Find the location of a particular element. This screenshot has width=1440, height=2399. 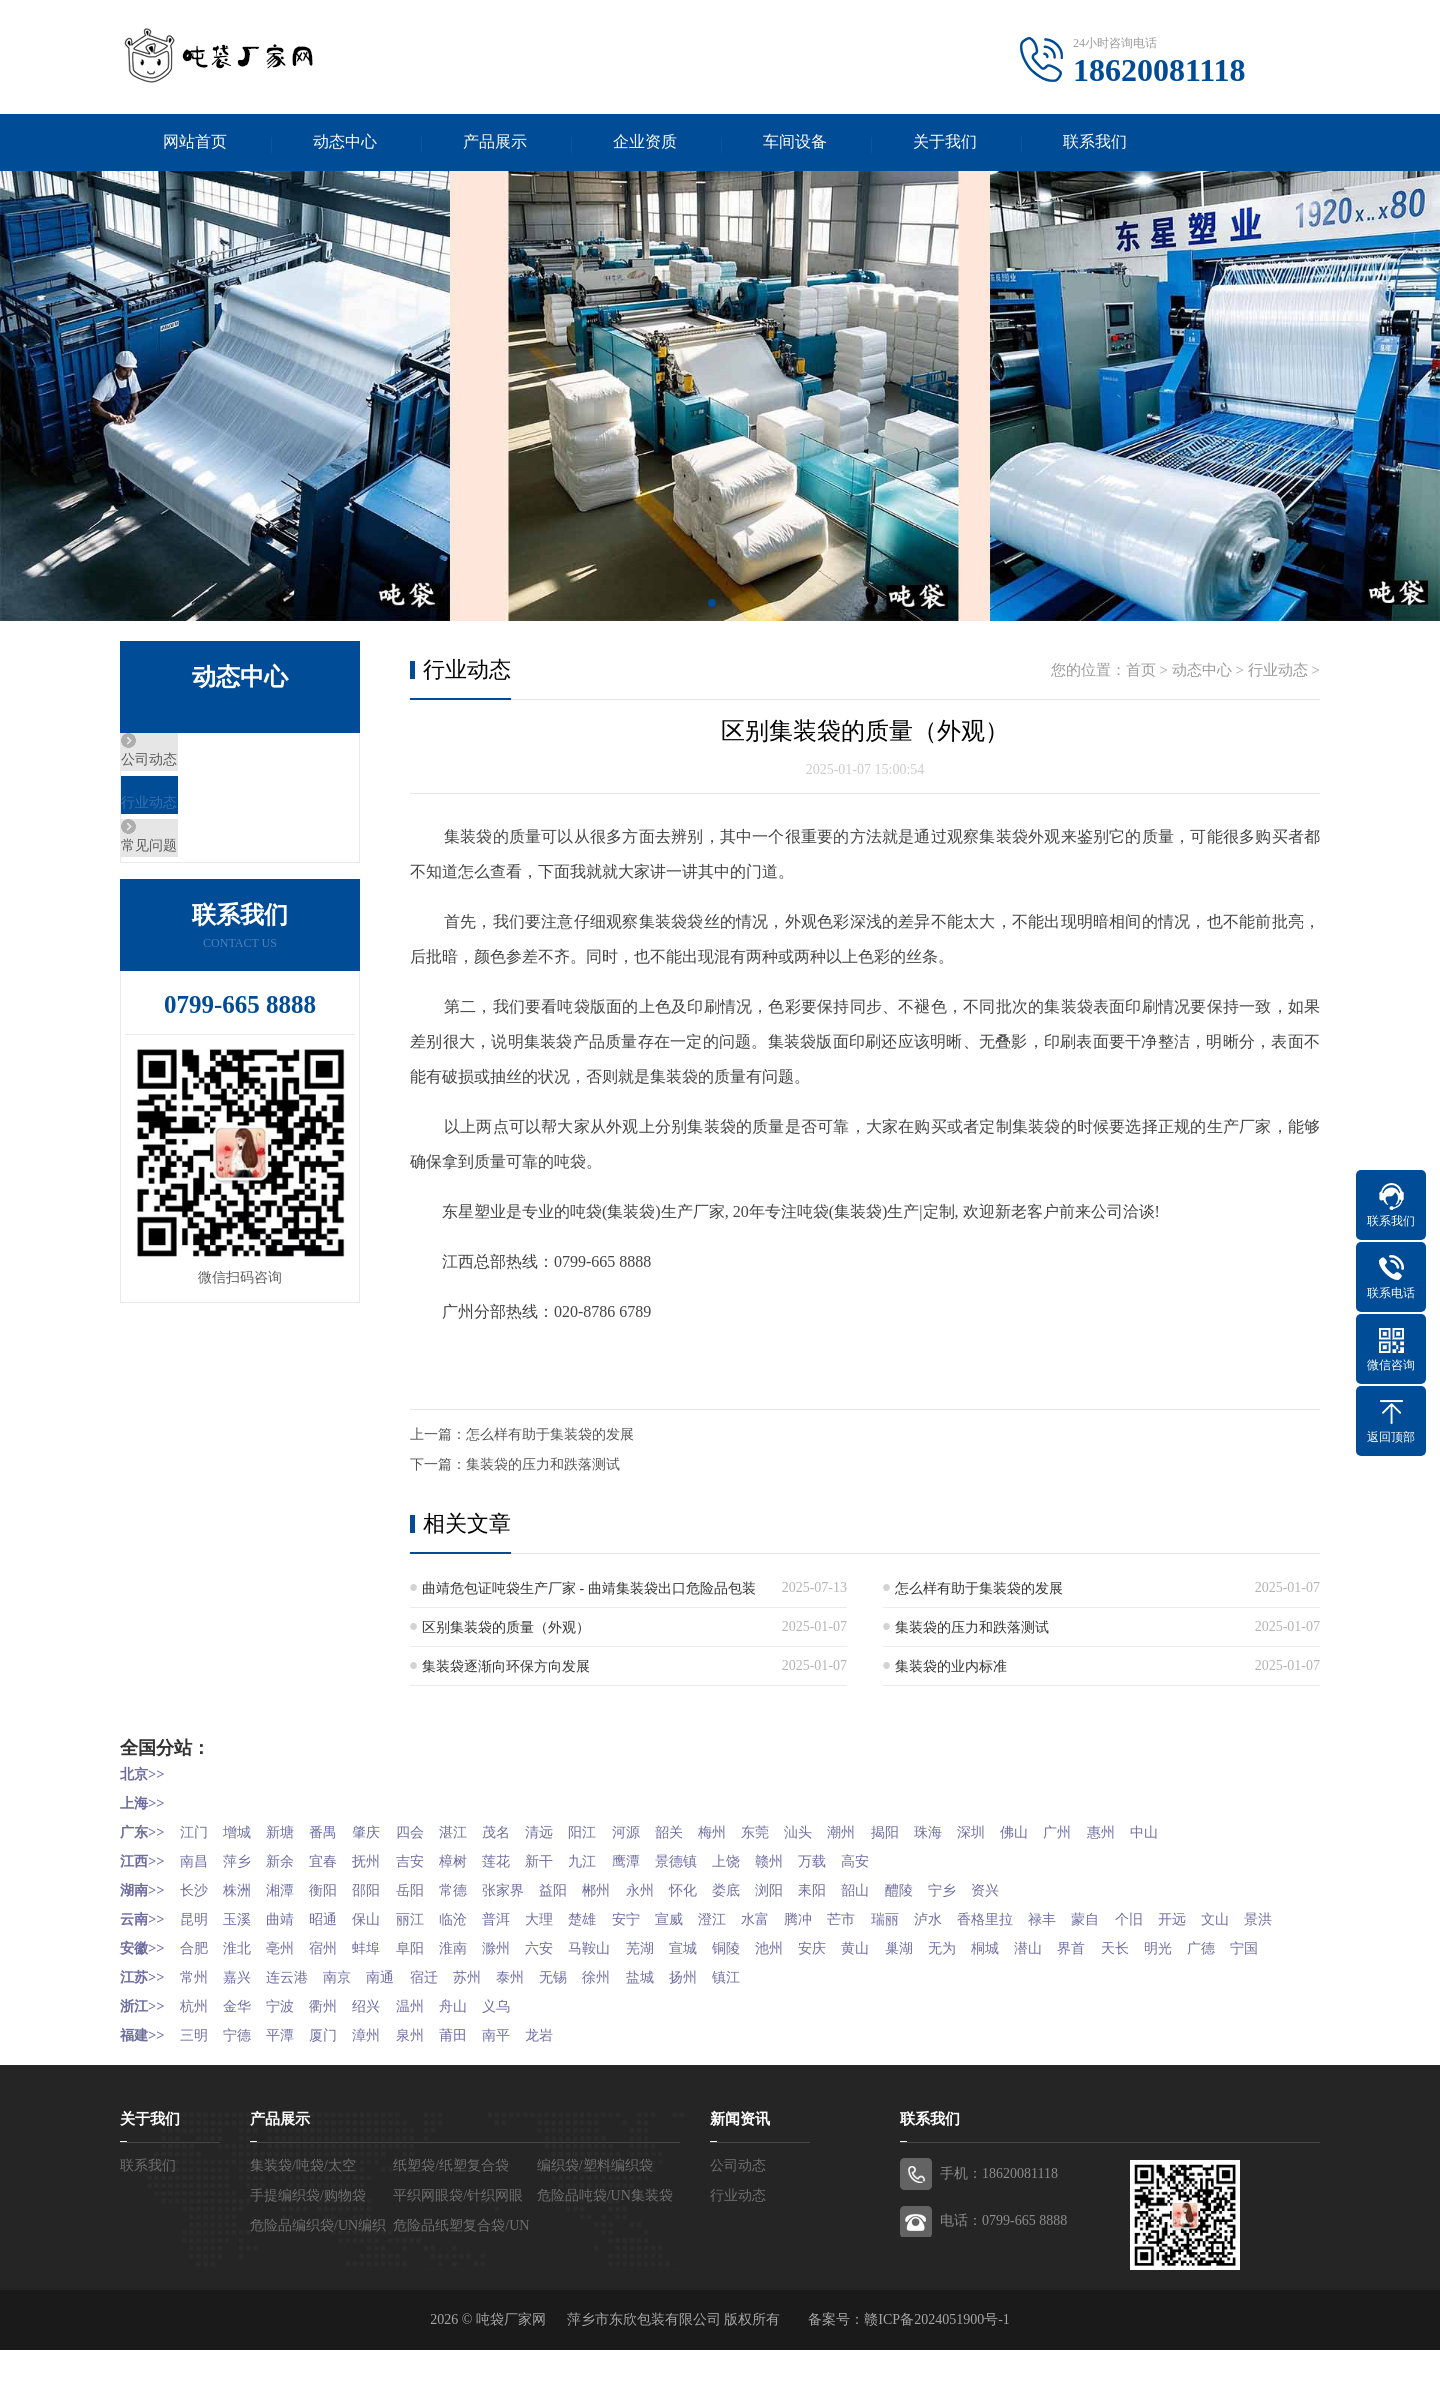

浏阳 is located at coordinates (815, 1888).